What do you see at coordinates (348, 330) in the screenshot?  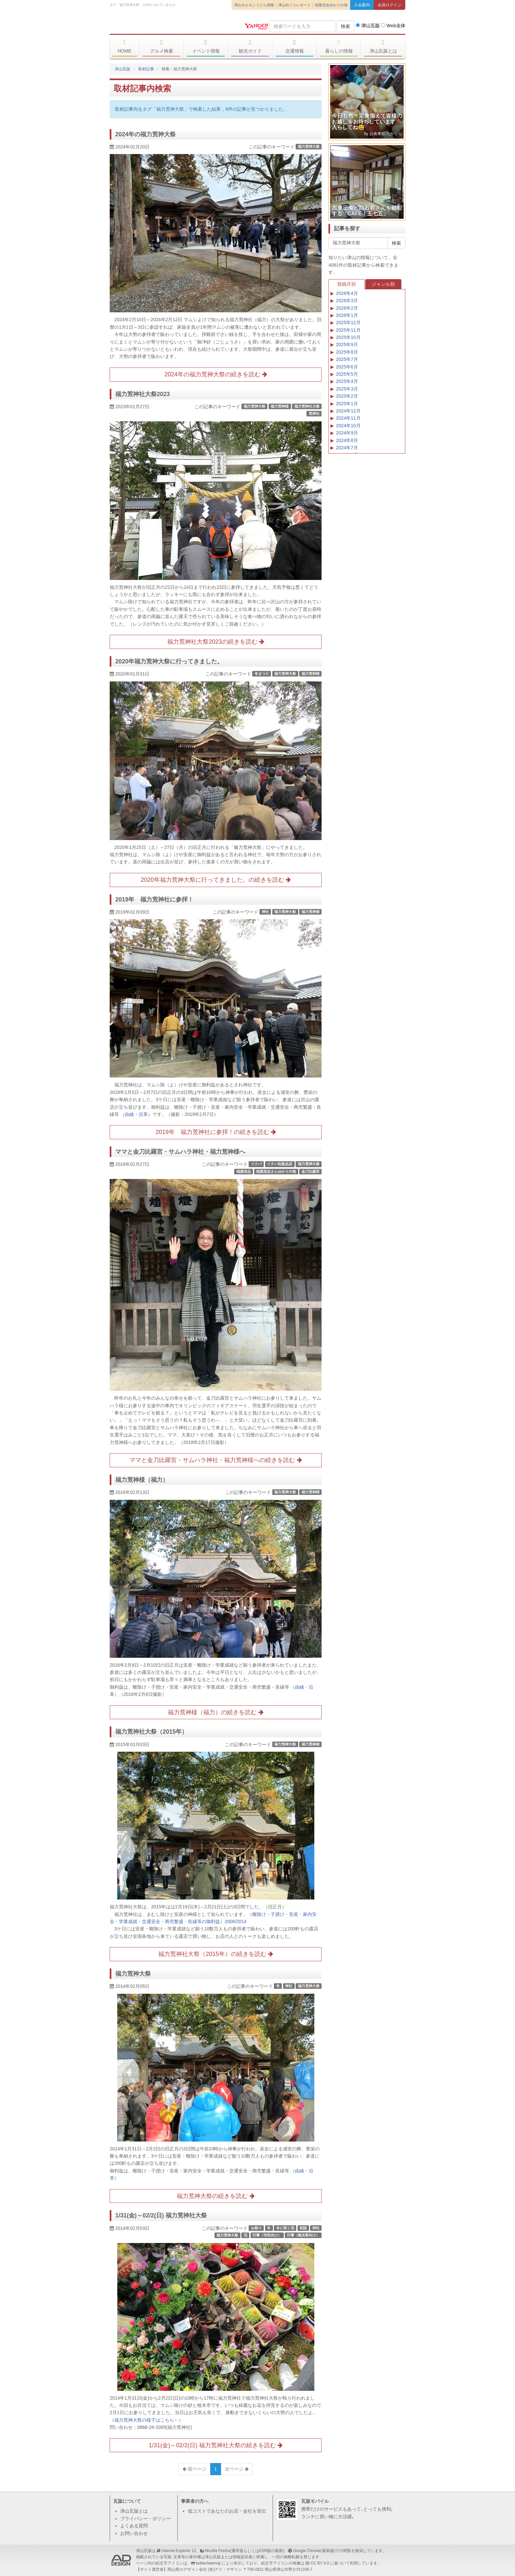 I see `2025年11月` at bounding box center [348, 330].